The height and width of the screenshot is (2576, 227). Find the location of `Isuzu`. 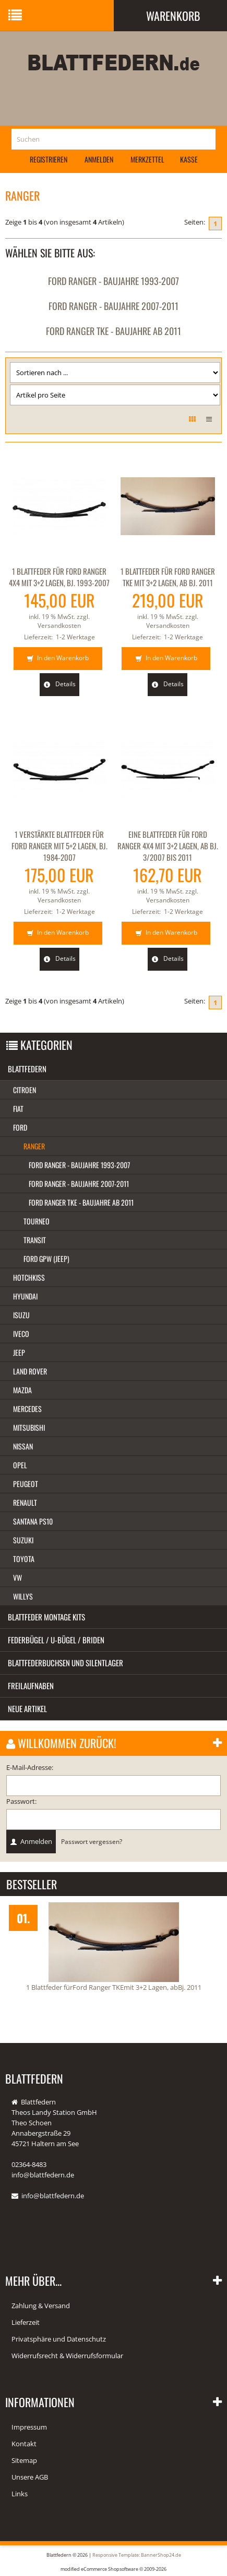

Isuzu is located at coordinates (21, 1314).